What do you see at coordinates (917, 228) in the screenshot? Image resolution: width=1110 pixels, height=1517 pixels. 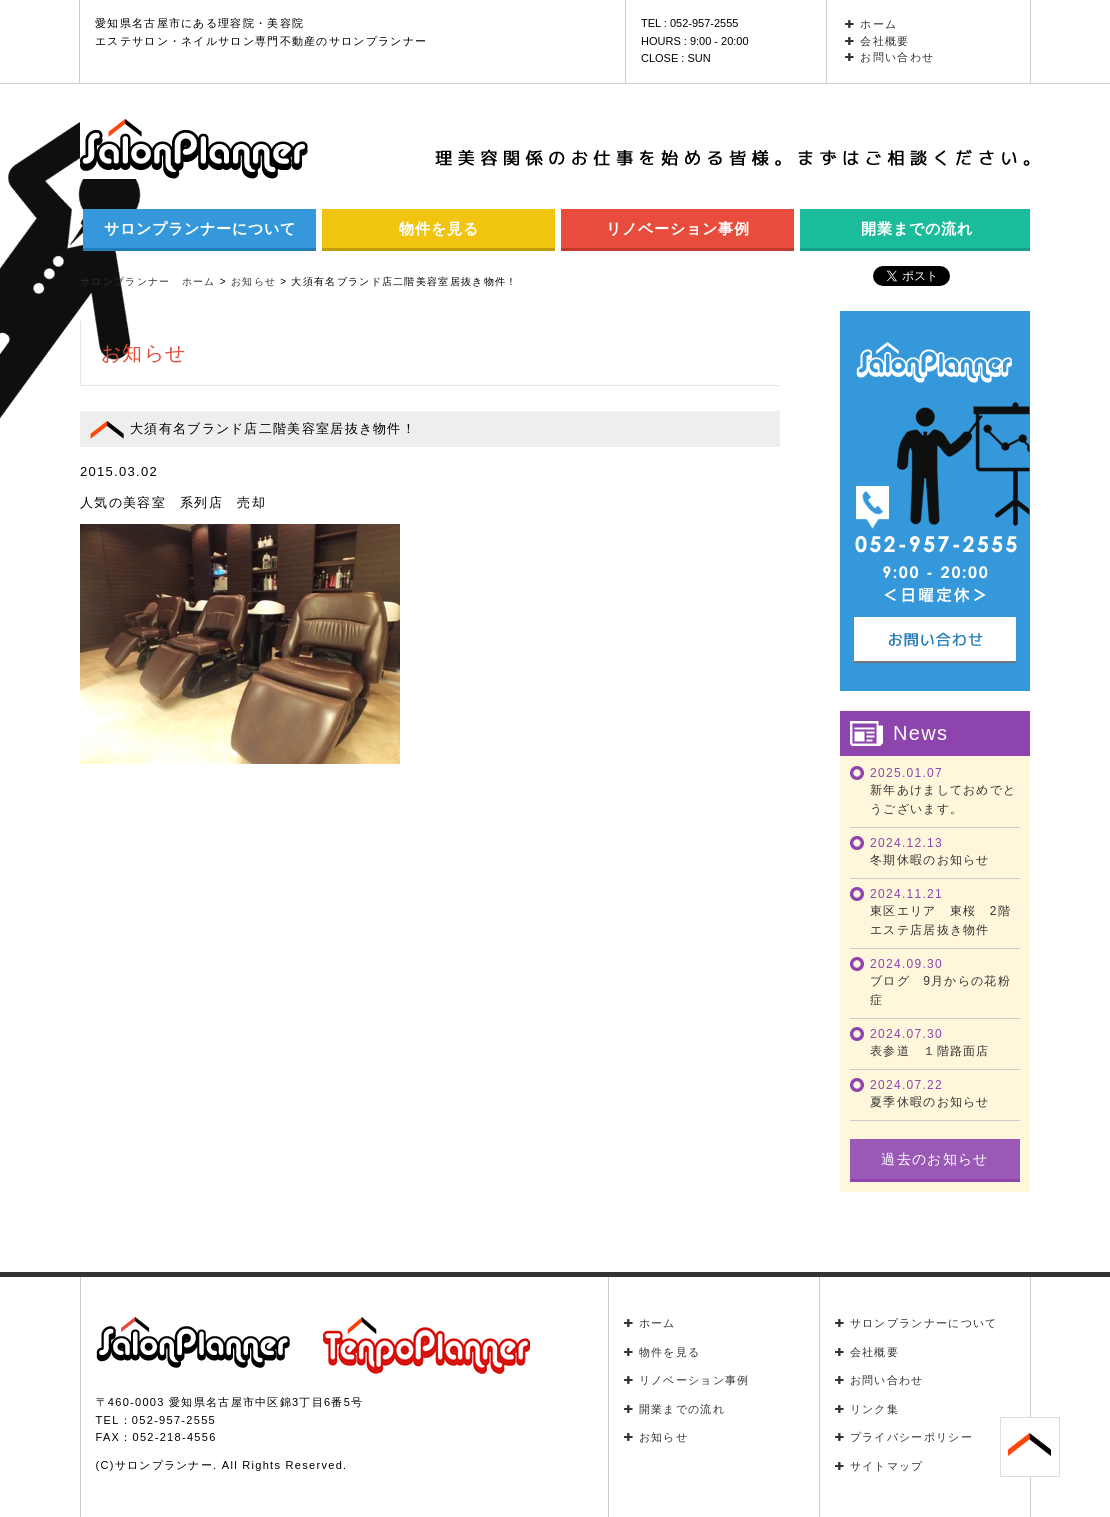 I see `開業までの流れ` at bounding box center [917, 228].